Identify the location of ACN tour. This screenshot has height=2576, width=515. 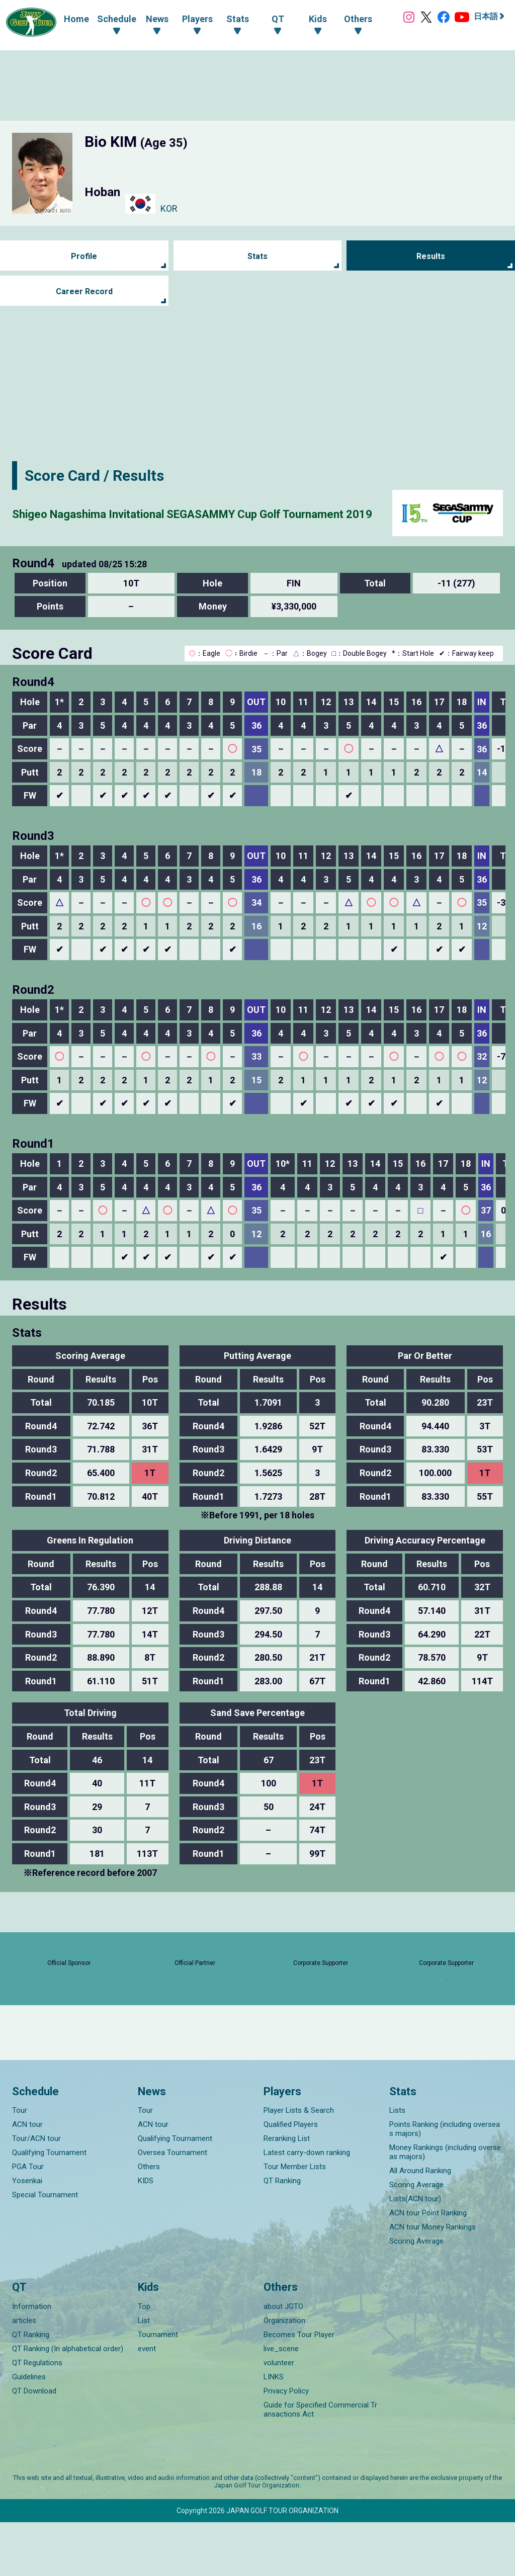
(27, 2178).